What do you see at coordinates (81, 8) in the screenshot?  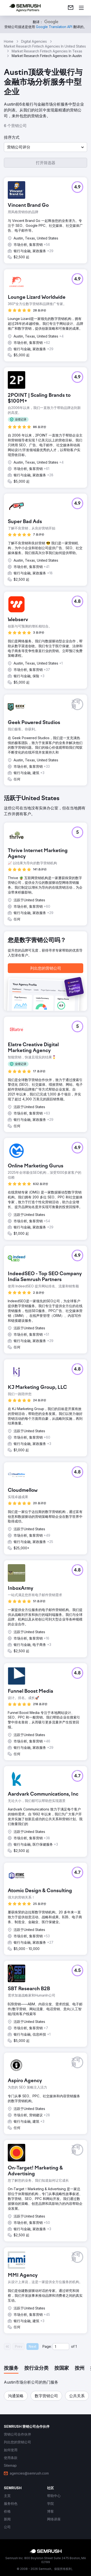 I see `[打开菜单]` at bounding box center [81, 8].